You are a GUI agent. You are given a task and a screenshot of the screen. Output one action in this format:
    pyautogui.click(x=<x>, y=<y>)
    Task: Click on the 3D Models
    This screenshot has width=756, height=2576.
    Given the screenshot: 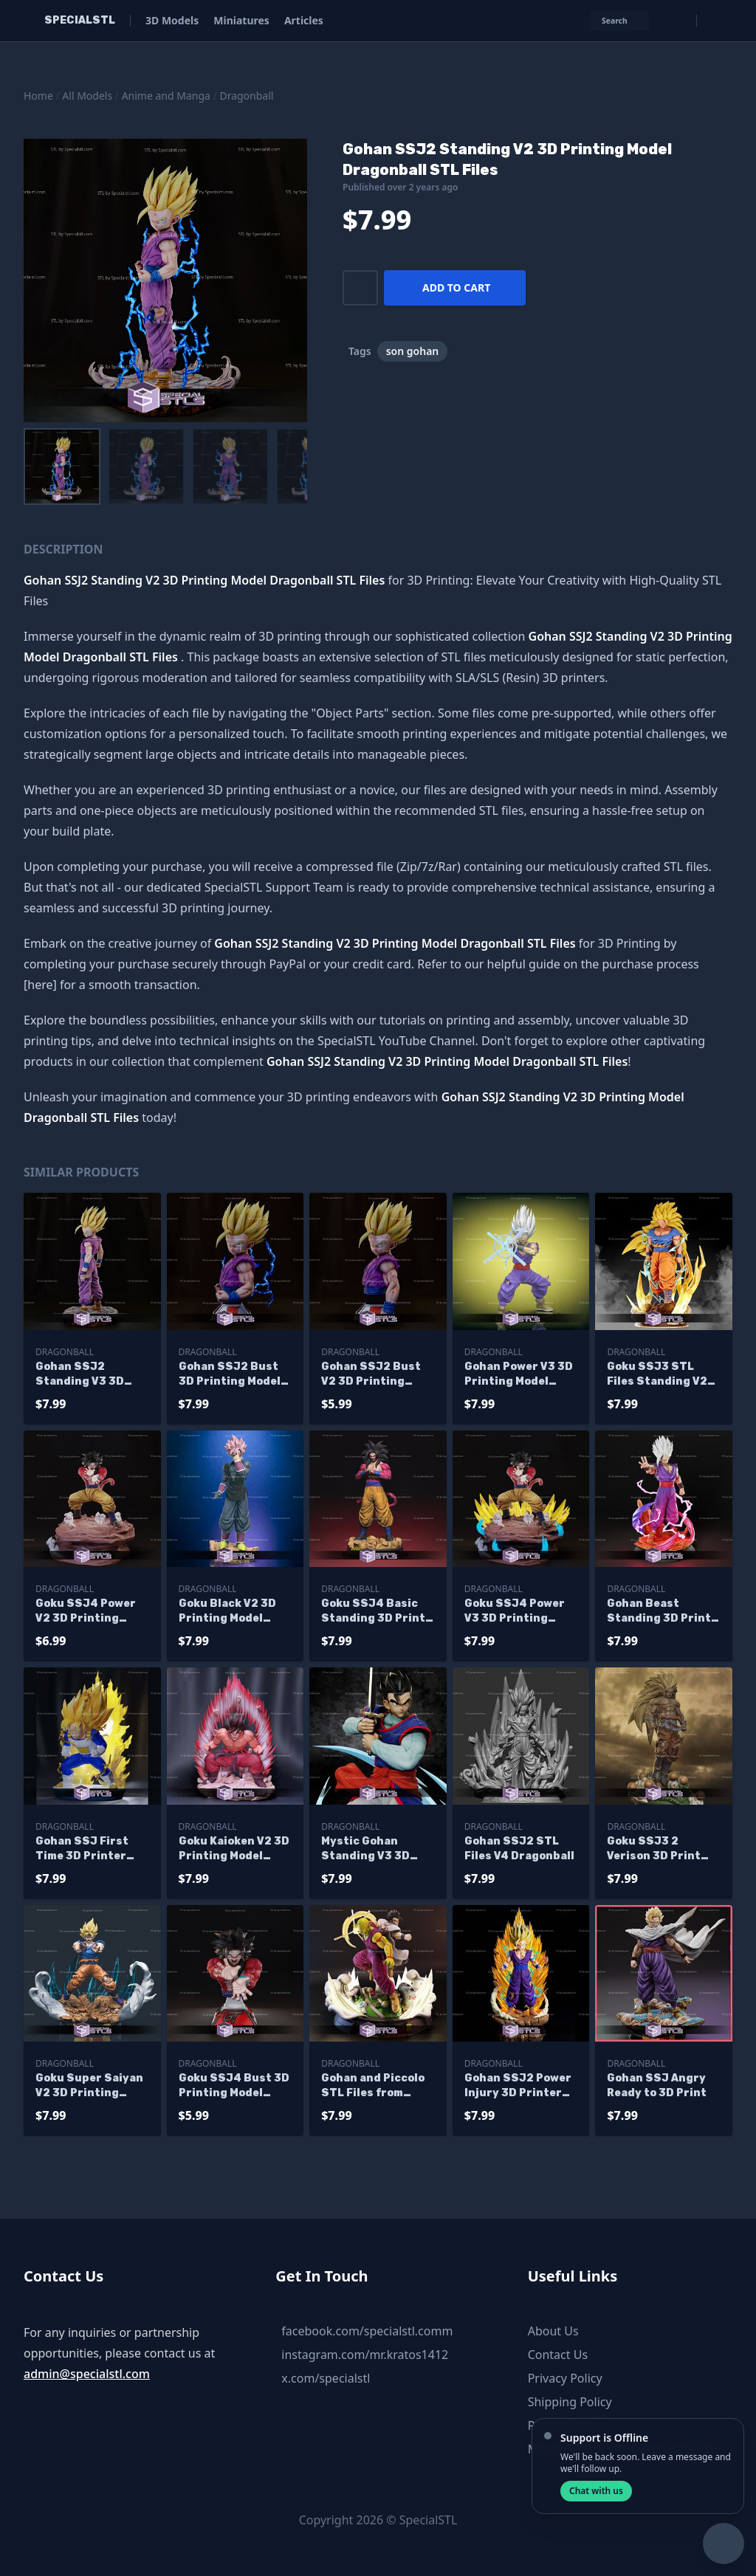 What is the action you would take?
    pyautogui.click(x=172, y=20)
    